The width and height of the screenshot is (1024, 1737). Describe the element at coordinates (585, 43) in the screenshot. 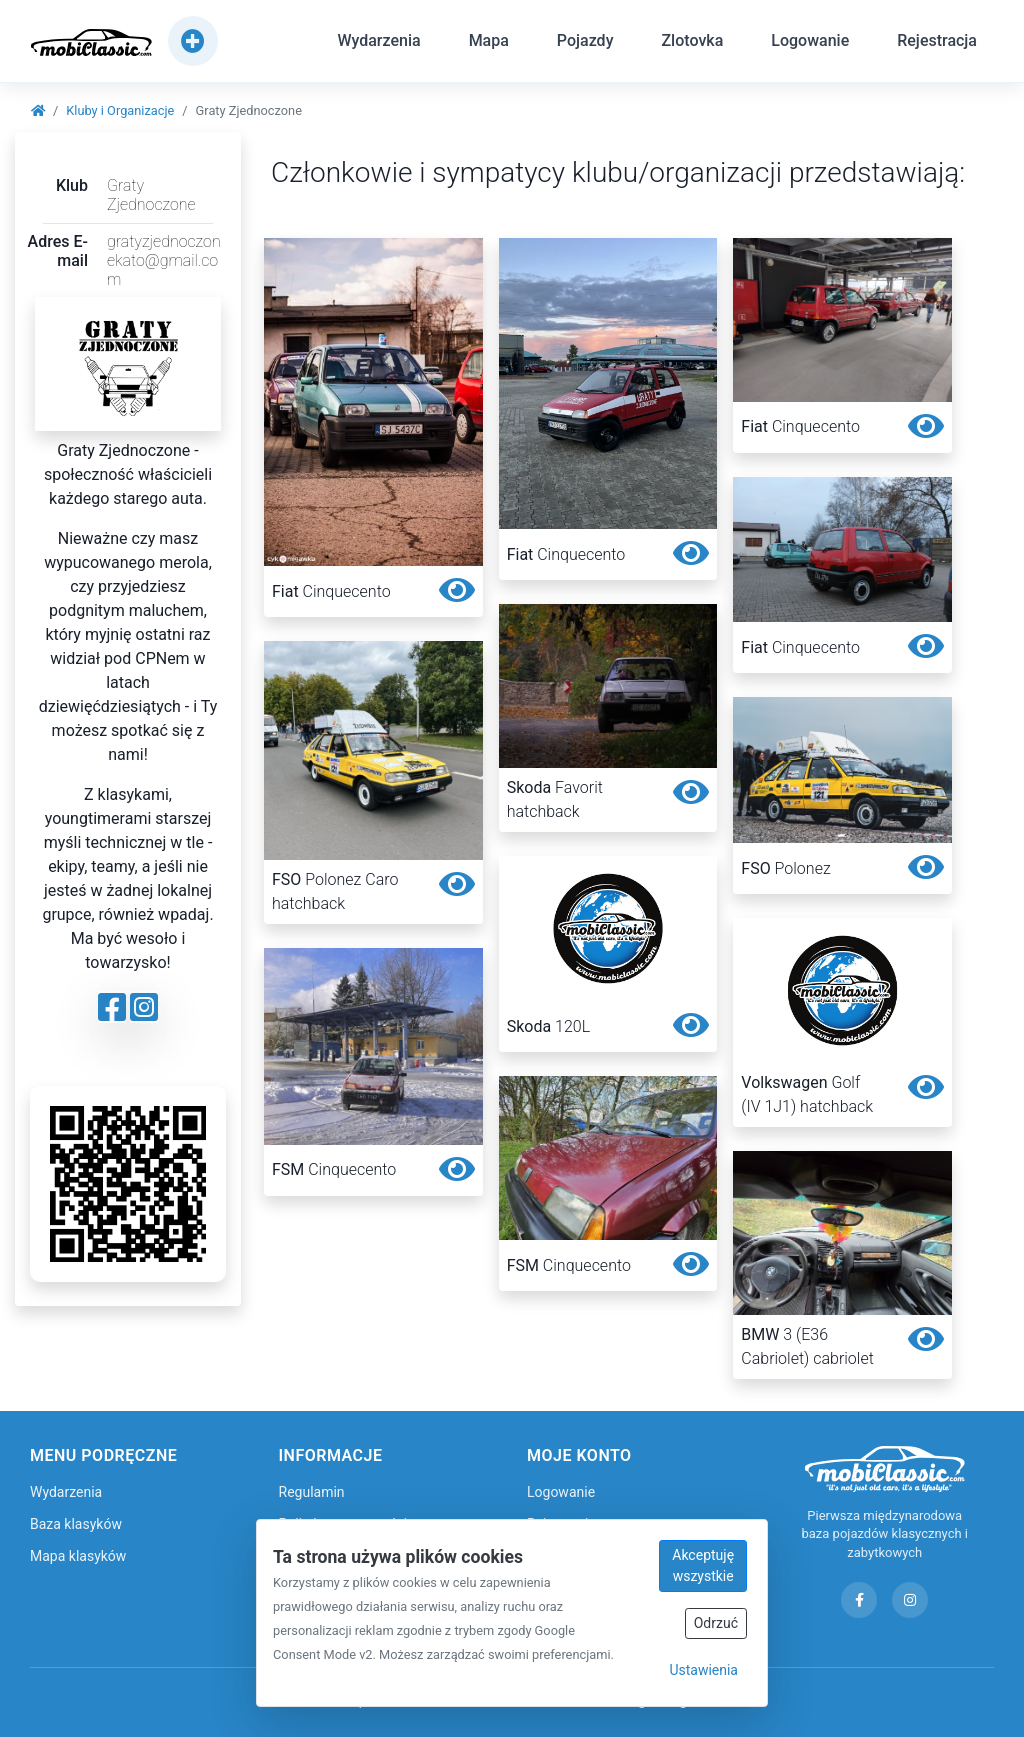

I see `Pojazdy` at that location.